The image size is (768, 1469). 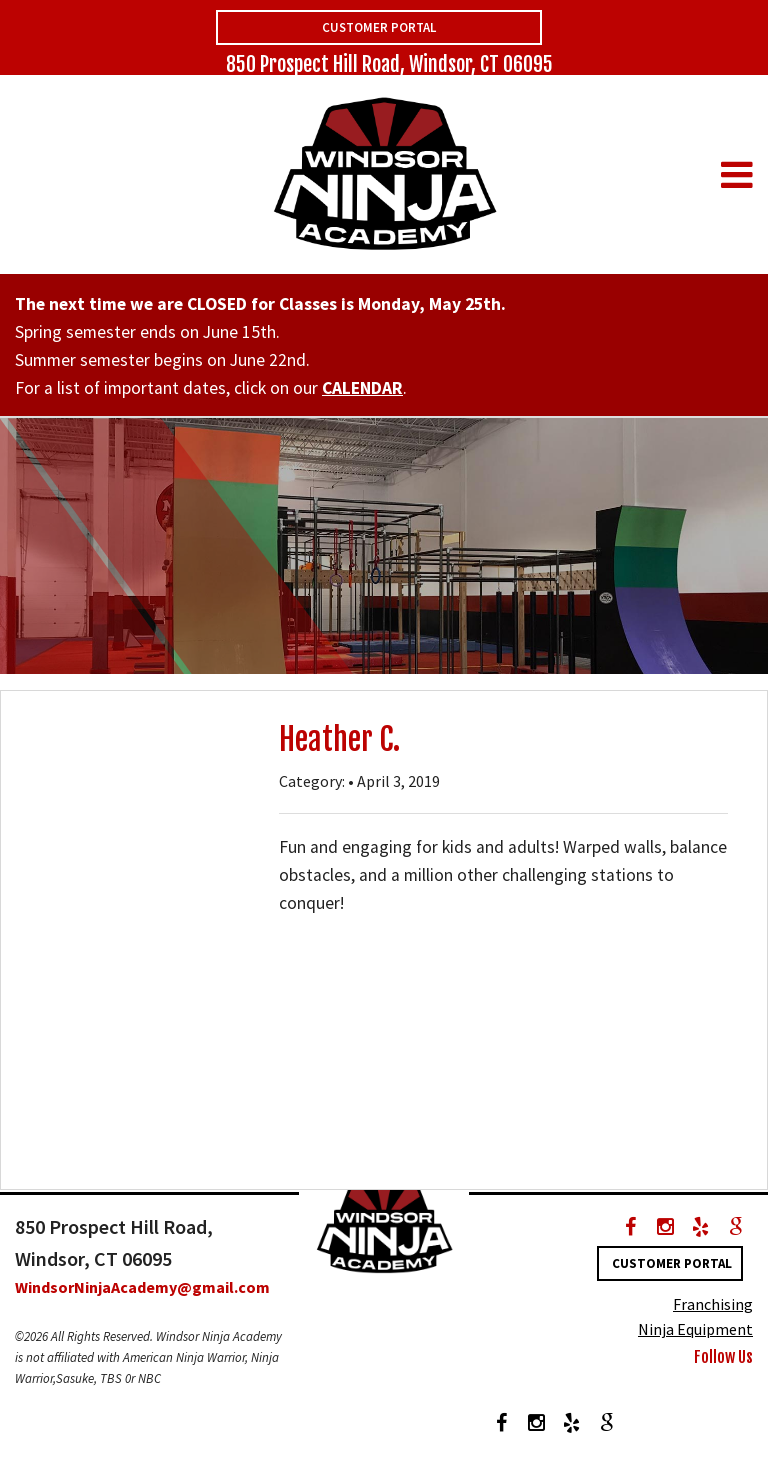 I want to click on Franchising, so click(x=713, y=1304).